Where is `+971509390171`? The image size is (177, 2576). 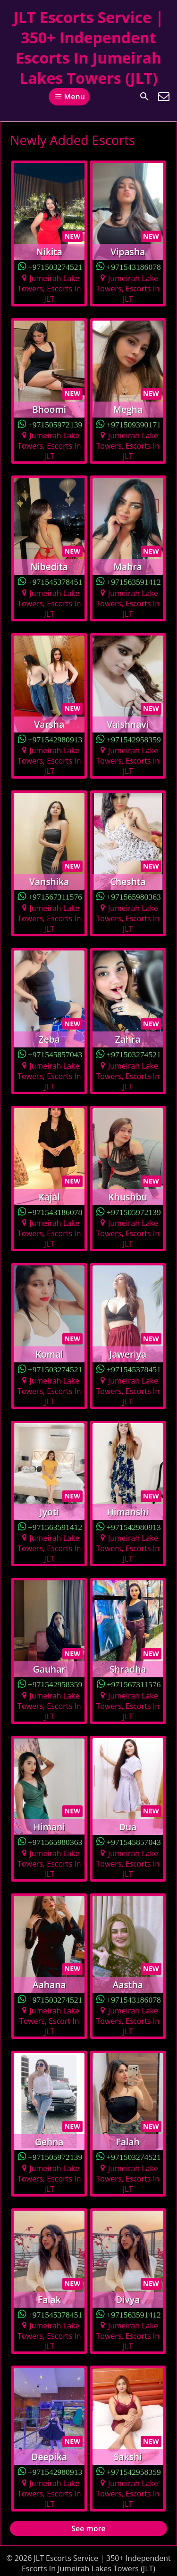
+971509390171 is located at coordinates (133, 424).